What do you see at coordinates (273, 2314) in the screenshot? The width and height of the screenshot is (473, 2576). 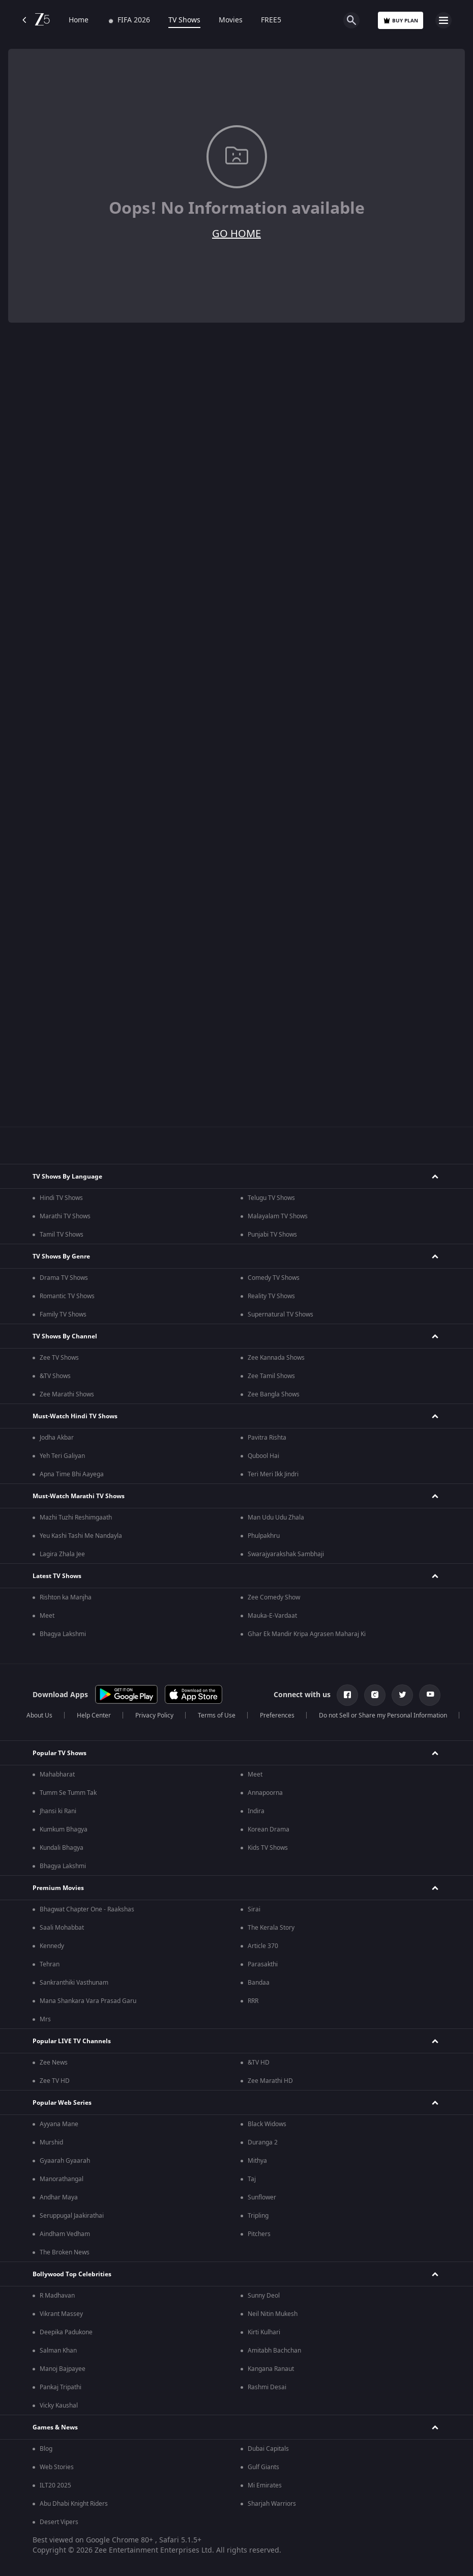 I see `Neil Nitin Mukesh` at bounding box center [273, 2314].